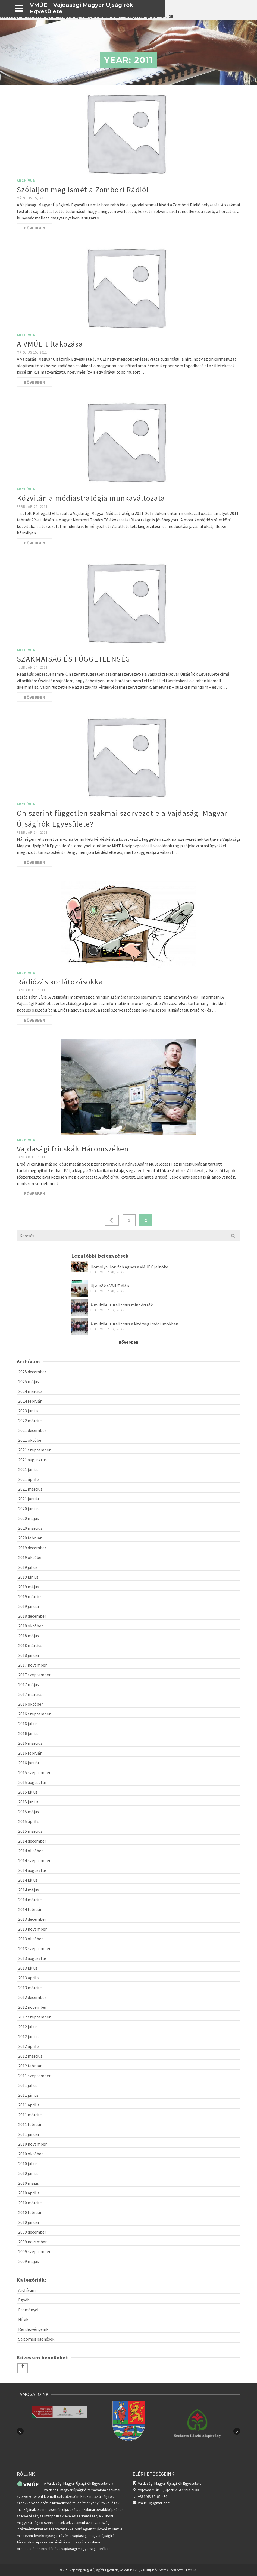 This screenshot has height=2576, width=257. I want to click on 2012 március, so click(30, 2056).